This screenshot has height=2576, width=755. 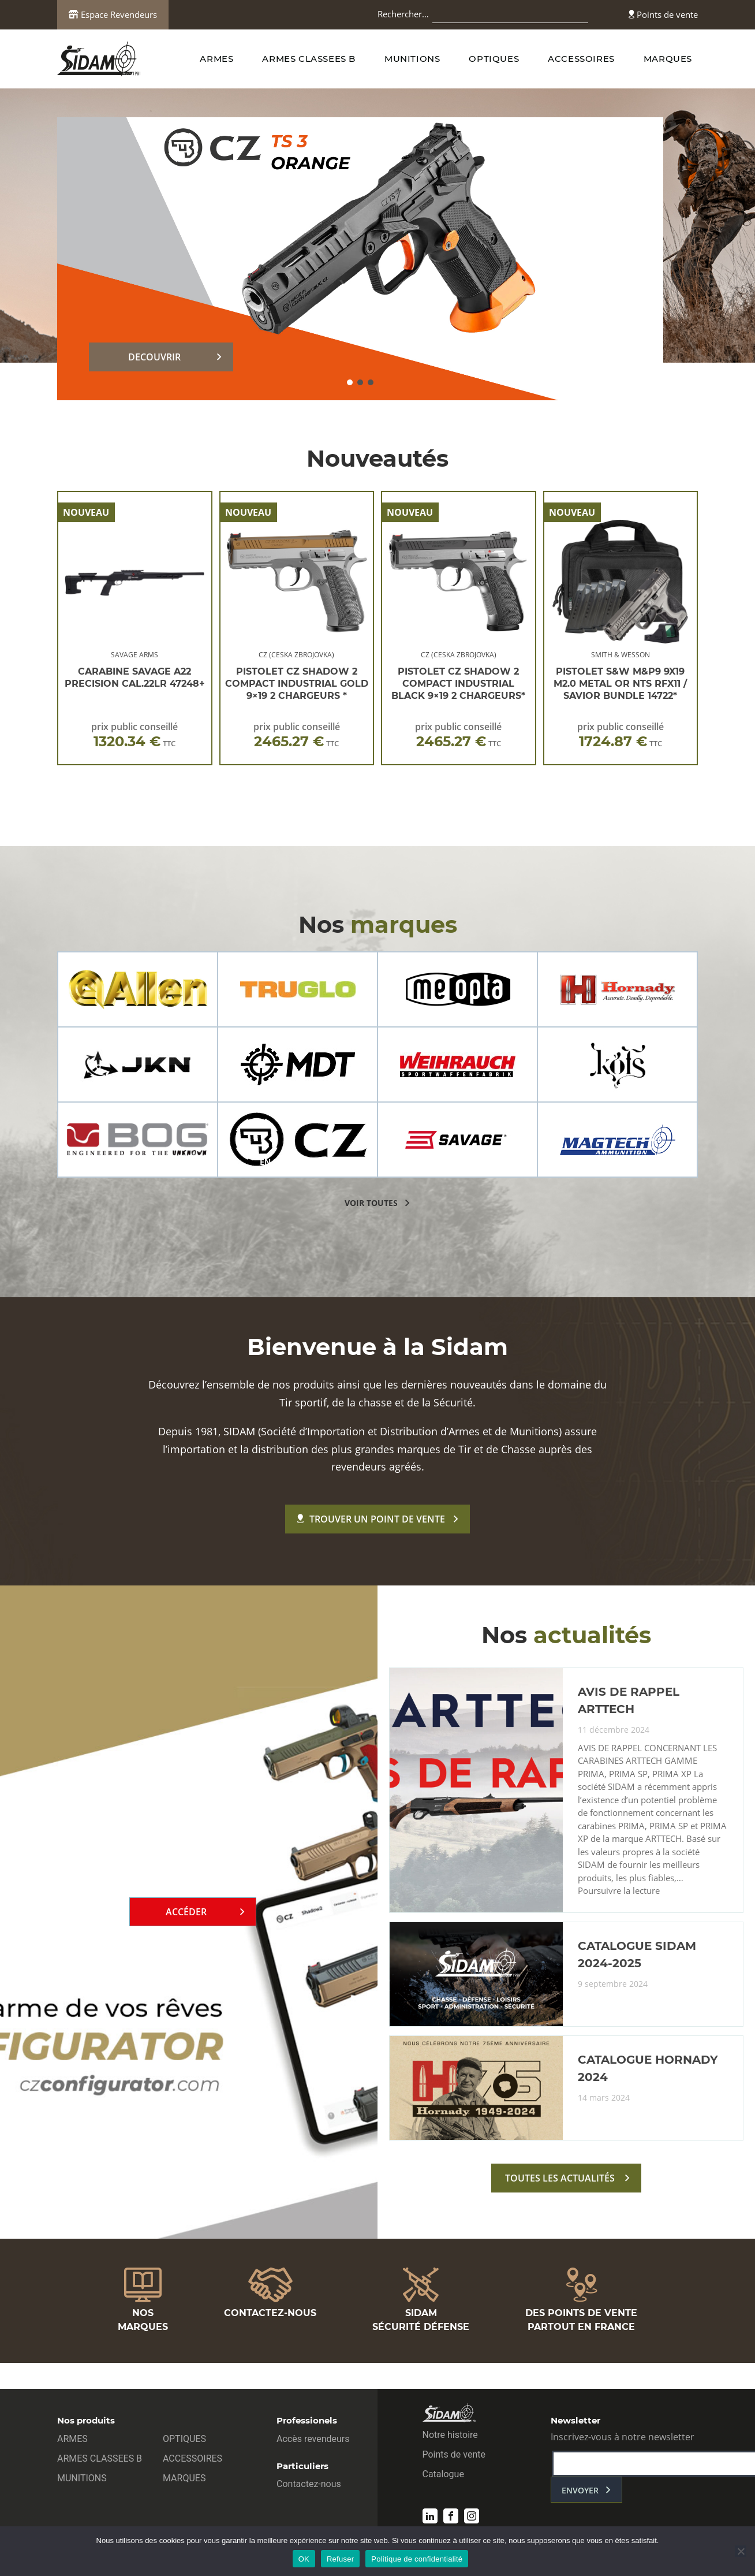 I want to click on [button], so click(x=350, y=382).